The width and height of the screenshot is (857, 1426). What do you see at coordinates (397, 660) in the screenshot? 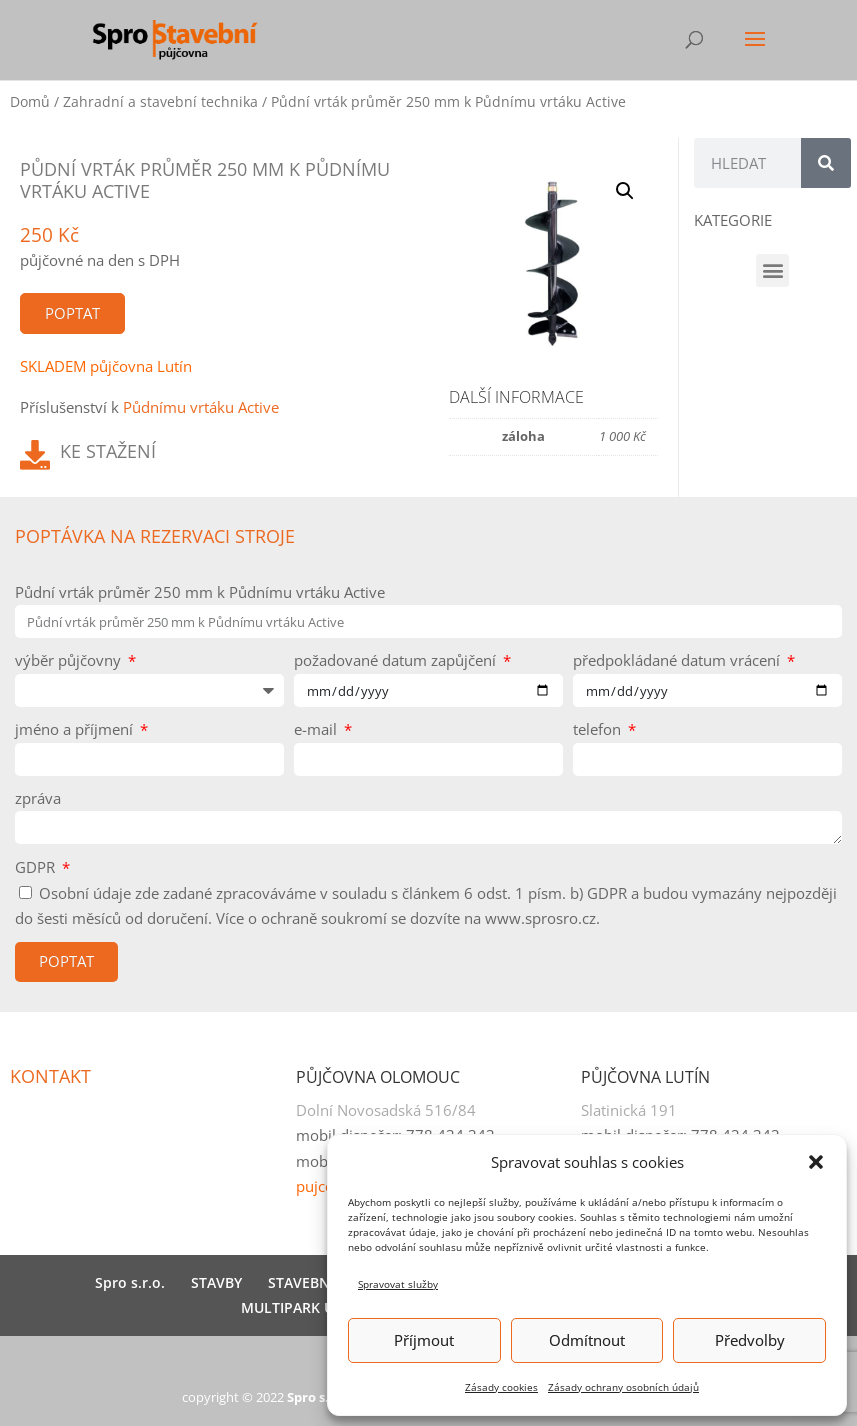
I see `požadované datum zapůjčení` at bounding box center [397, 660].